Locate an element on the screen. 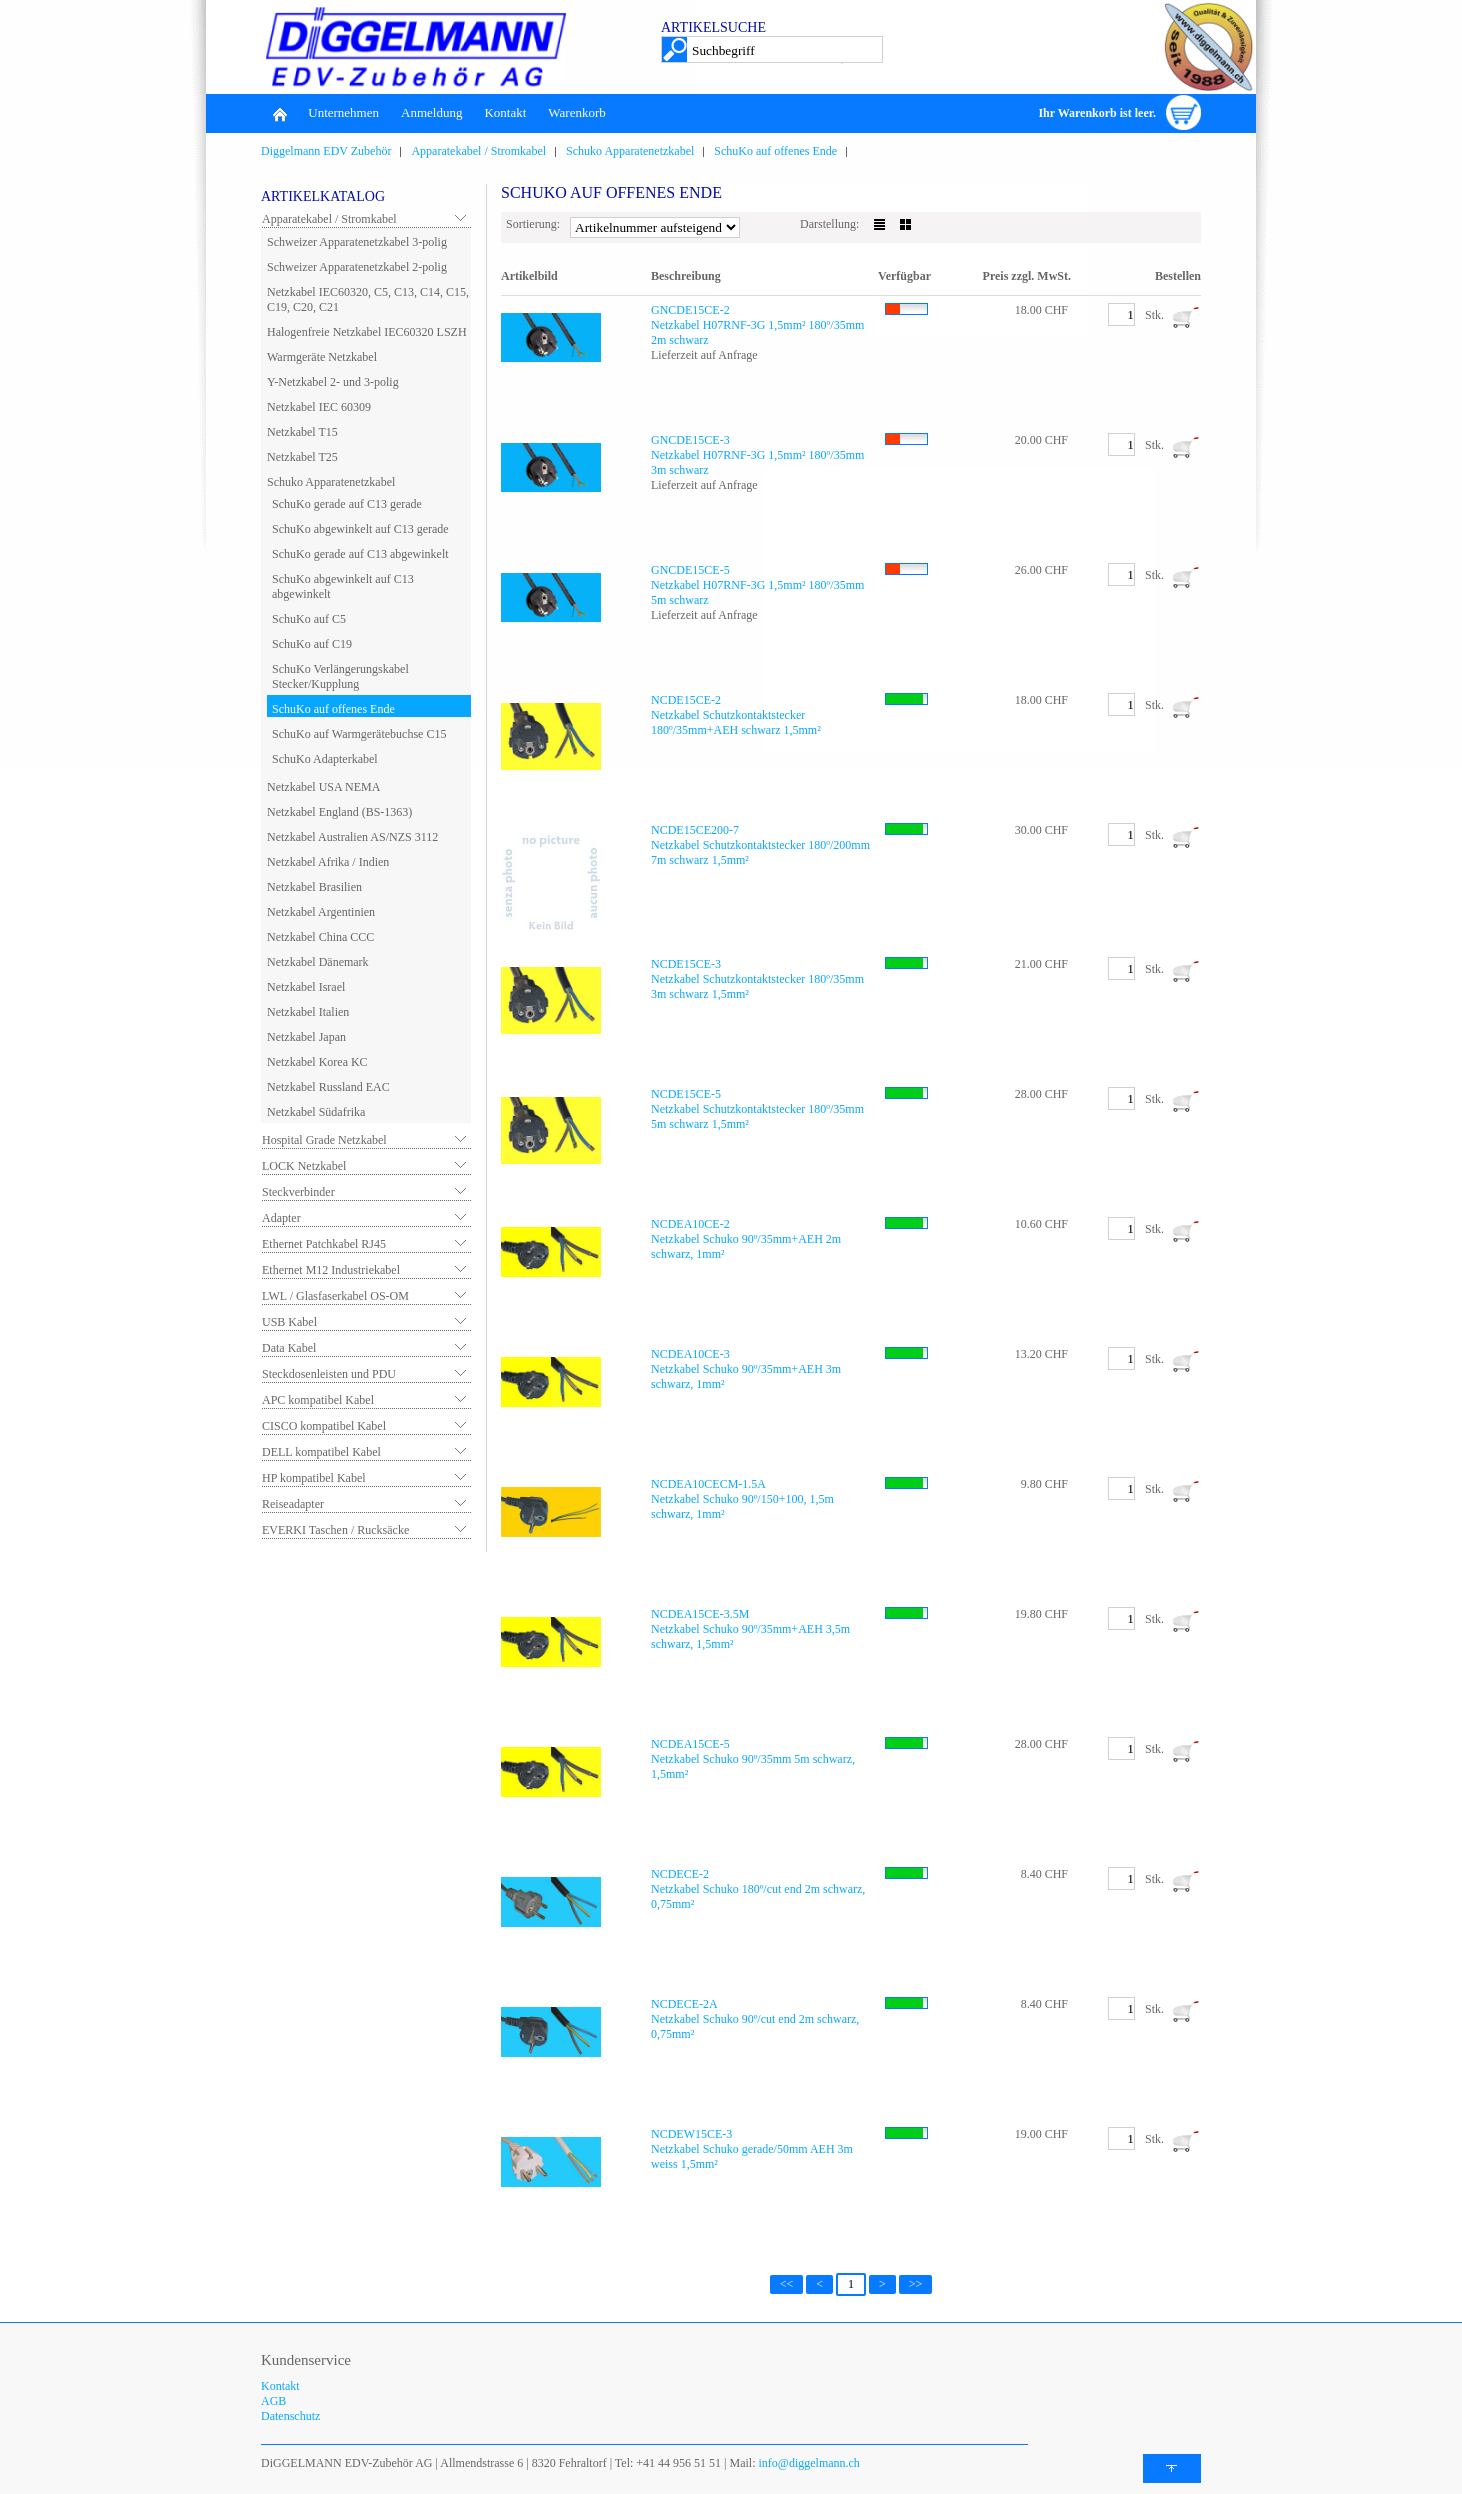 This screenshot has width=1462, height=2494. Reiseadapter is located at coordinates (293, 1504).